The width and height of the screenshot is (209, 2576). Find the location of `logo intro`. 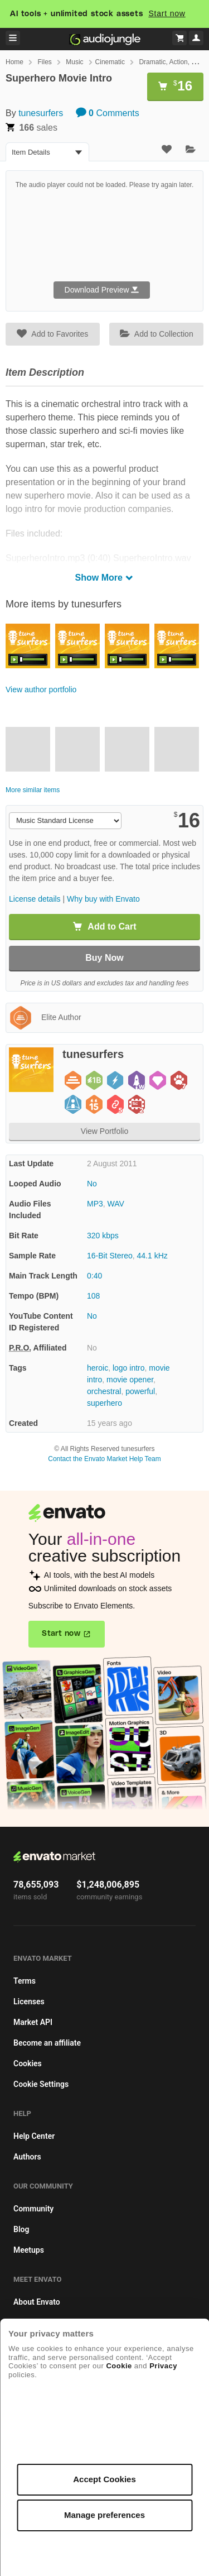

logo intro is located at coordinates (129, 1367).